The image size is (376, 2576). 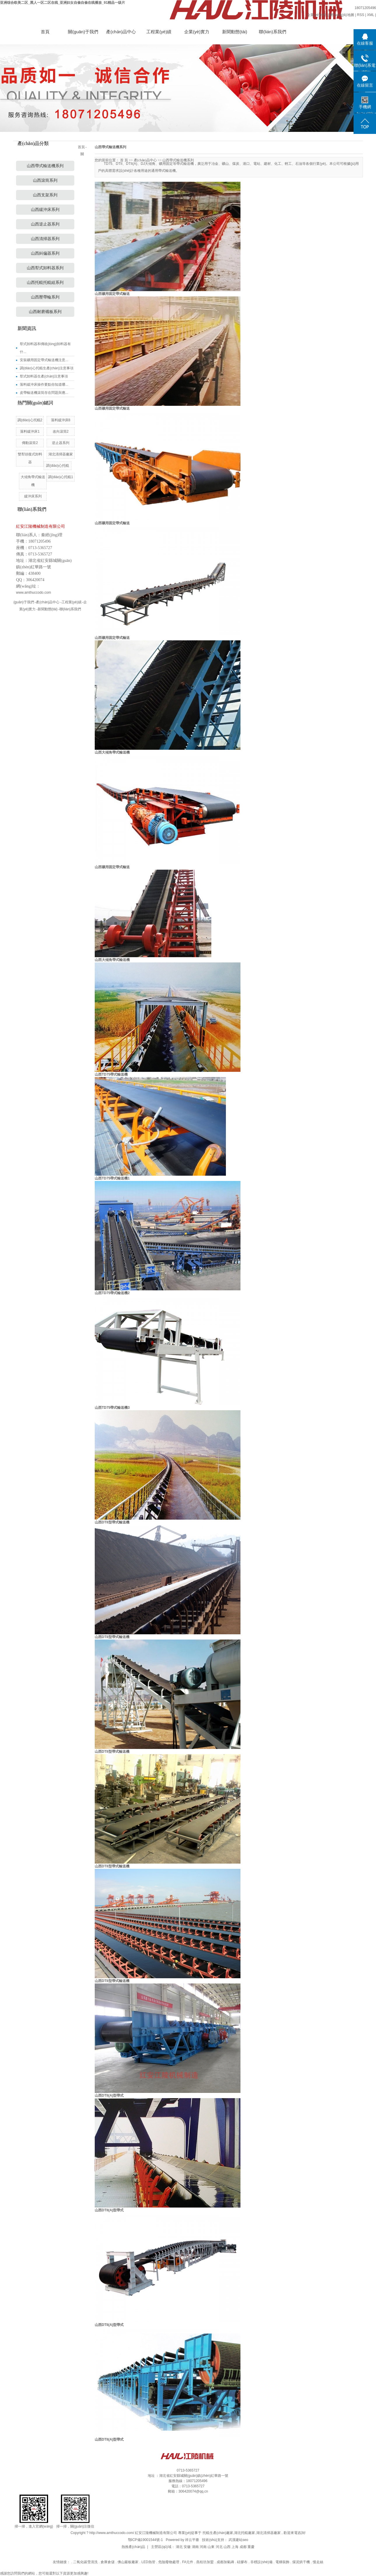 What do you see at coordinates (211, 2547) in the screenshot?
I see `山東` at bounding box center [211, 2547].